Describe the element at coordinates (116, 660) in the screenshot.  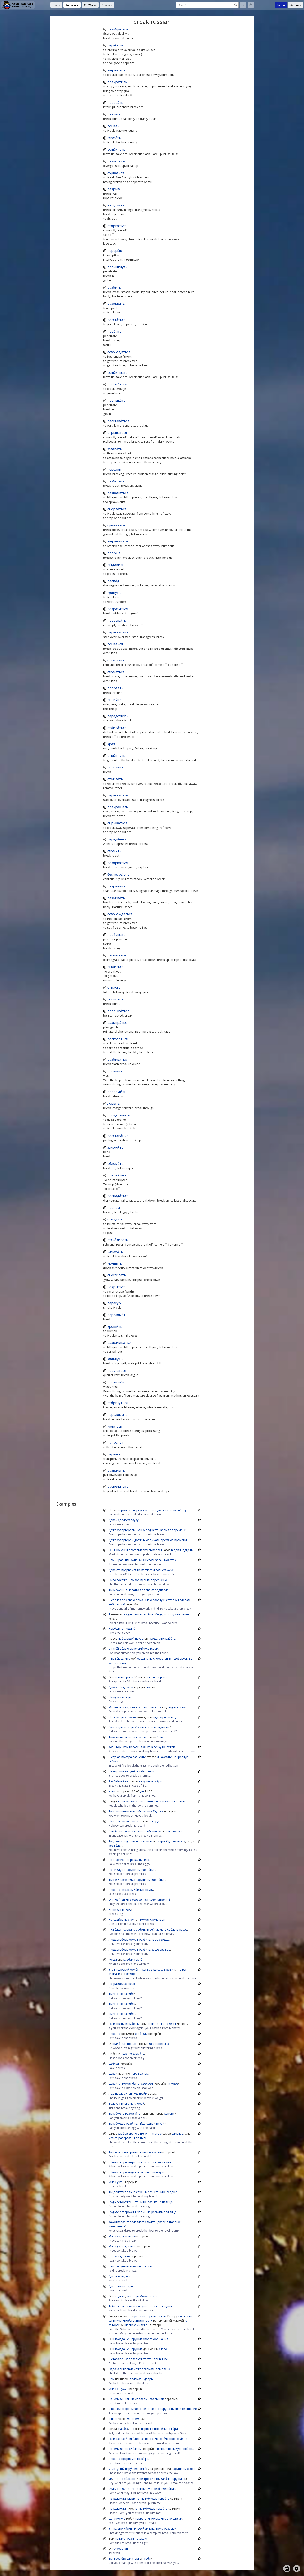
I see `отскочи́ть` at that location.